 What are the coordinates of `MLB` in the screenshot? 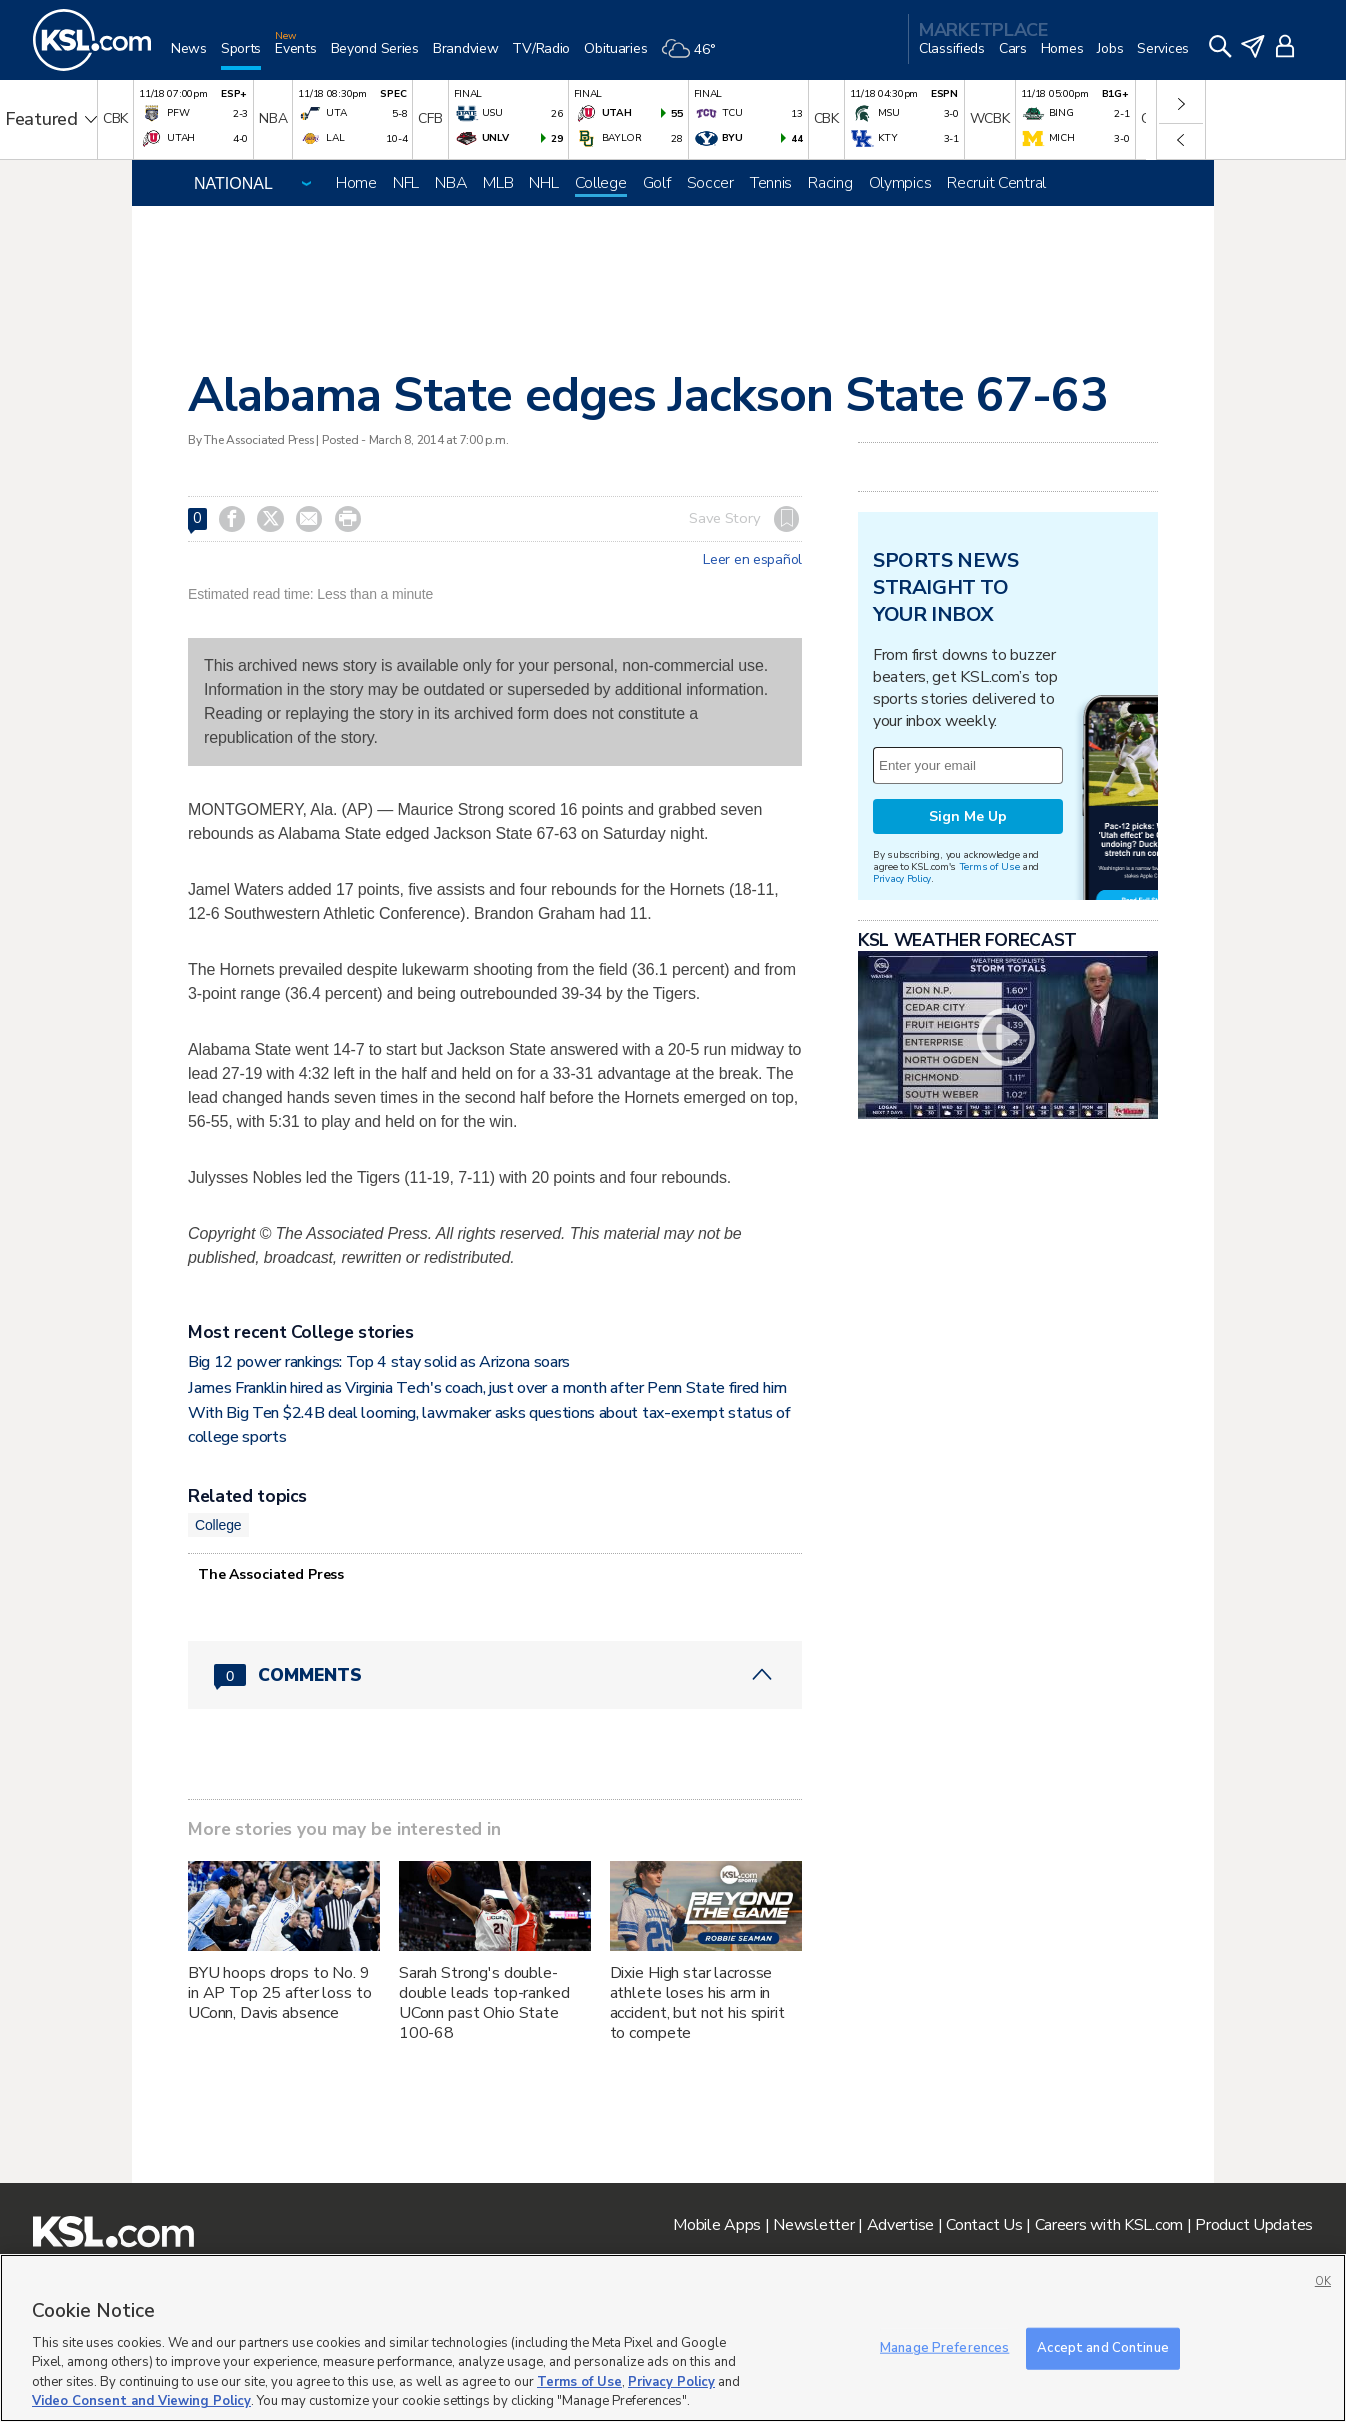 It's located at (498, 183).